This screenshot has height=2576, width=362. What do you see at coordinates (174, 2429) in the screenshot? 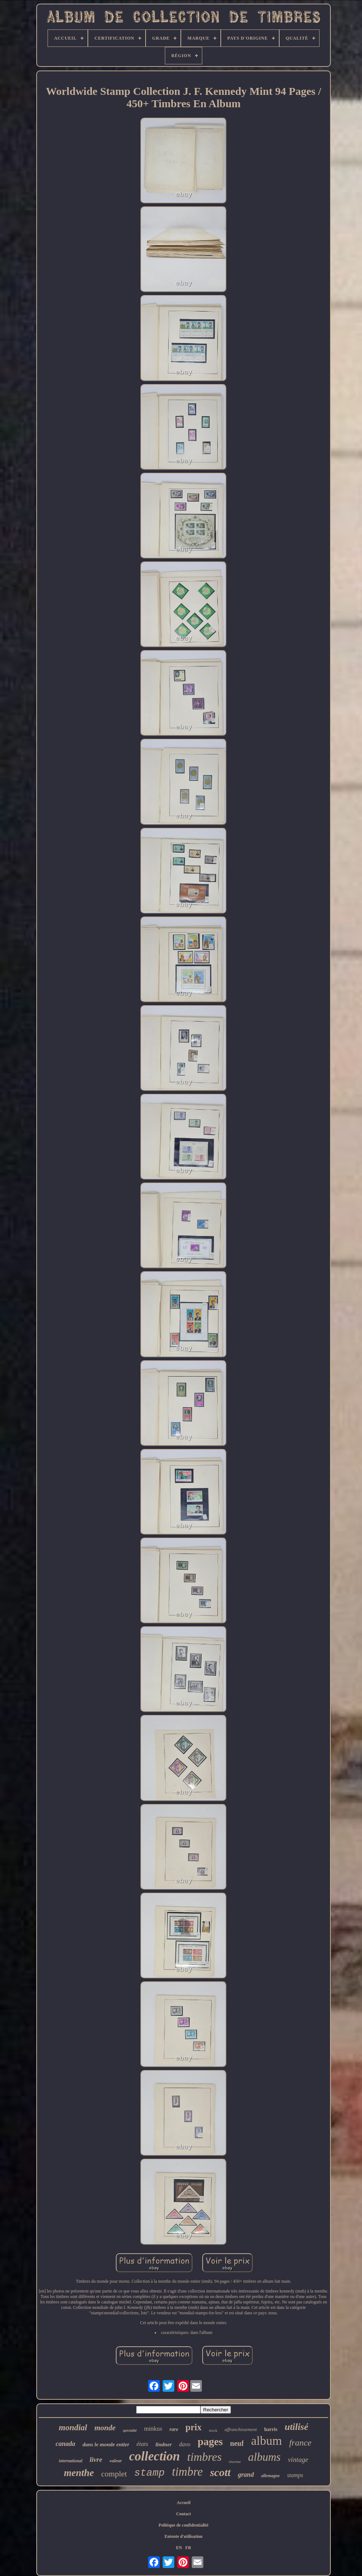
I see `rare` at bounding box center [174, 2429].